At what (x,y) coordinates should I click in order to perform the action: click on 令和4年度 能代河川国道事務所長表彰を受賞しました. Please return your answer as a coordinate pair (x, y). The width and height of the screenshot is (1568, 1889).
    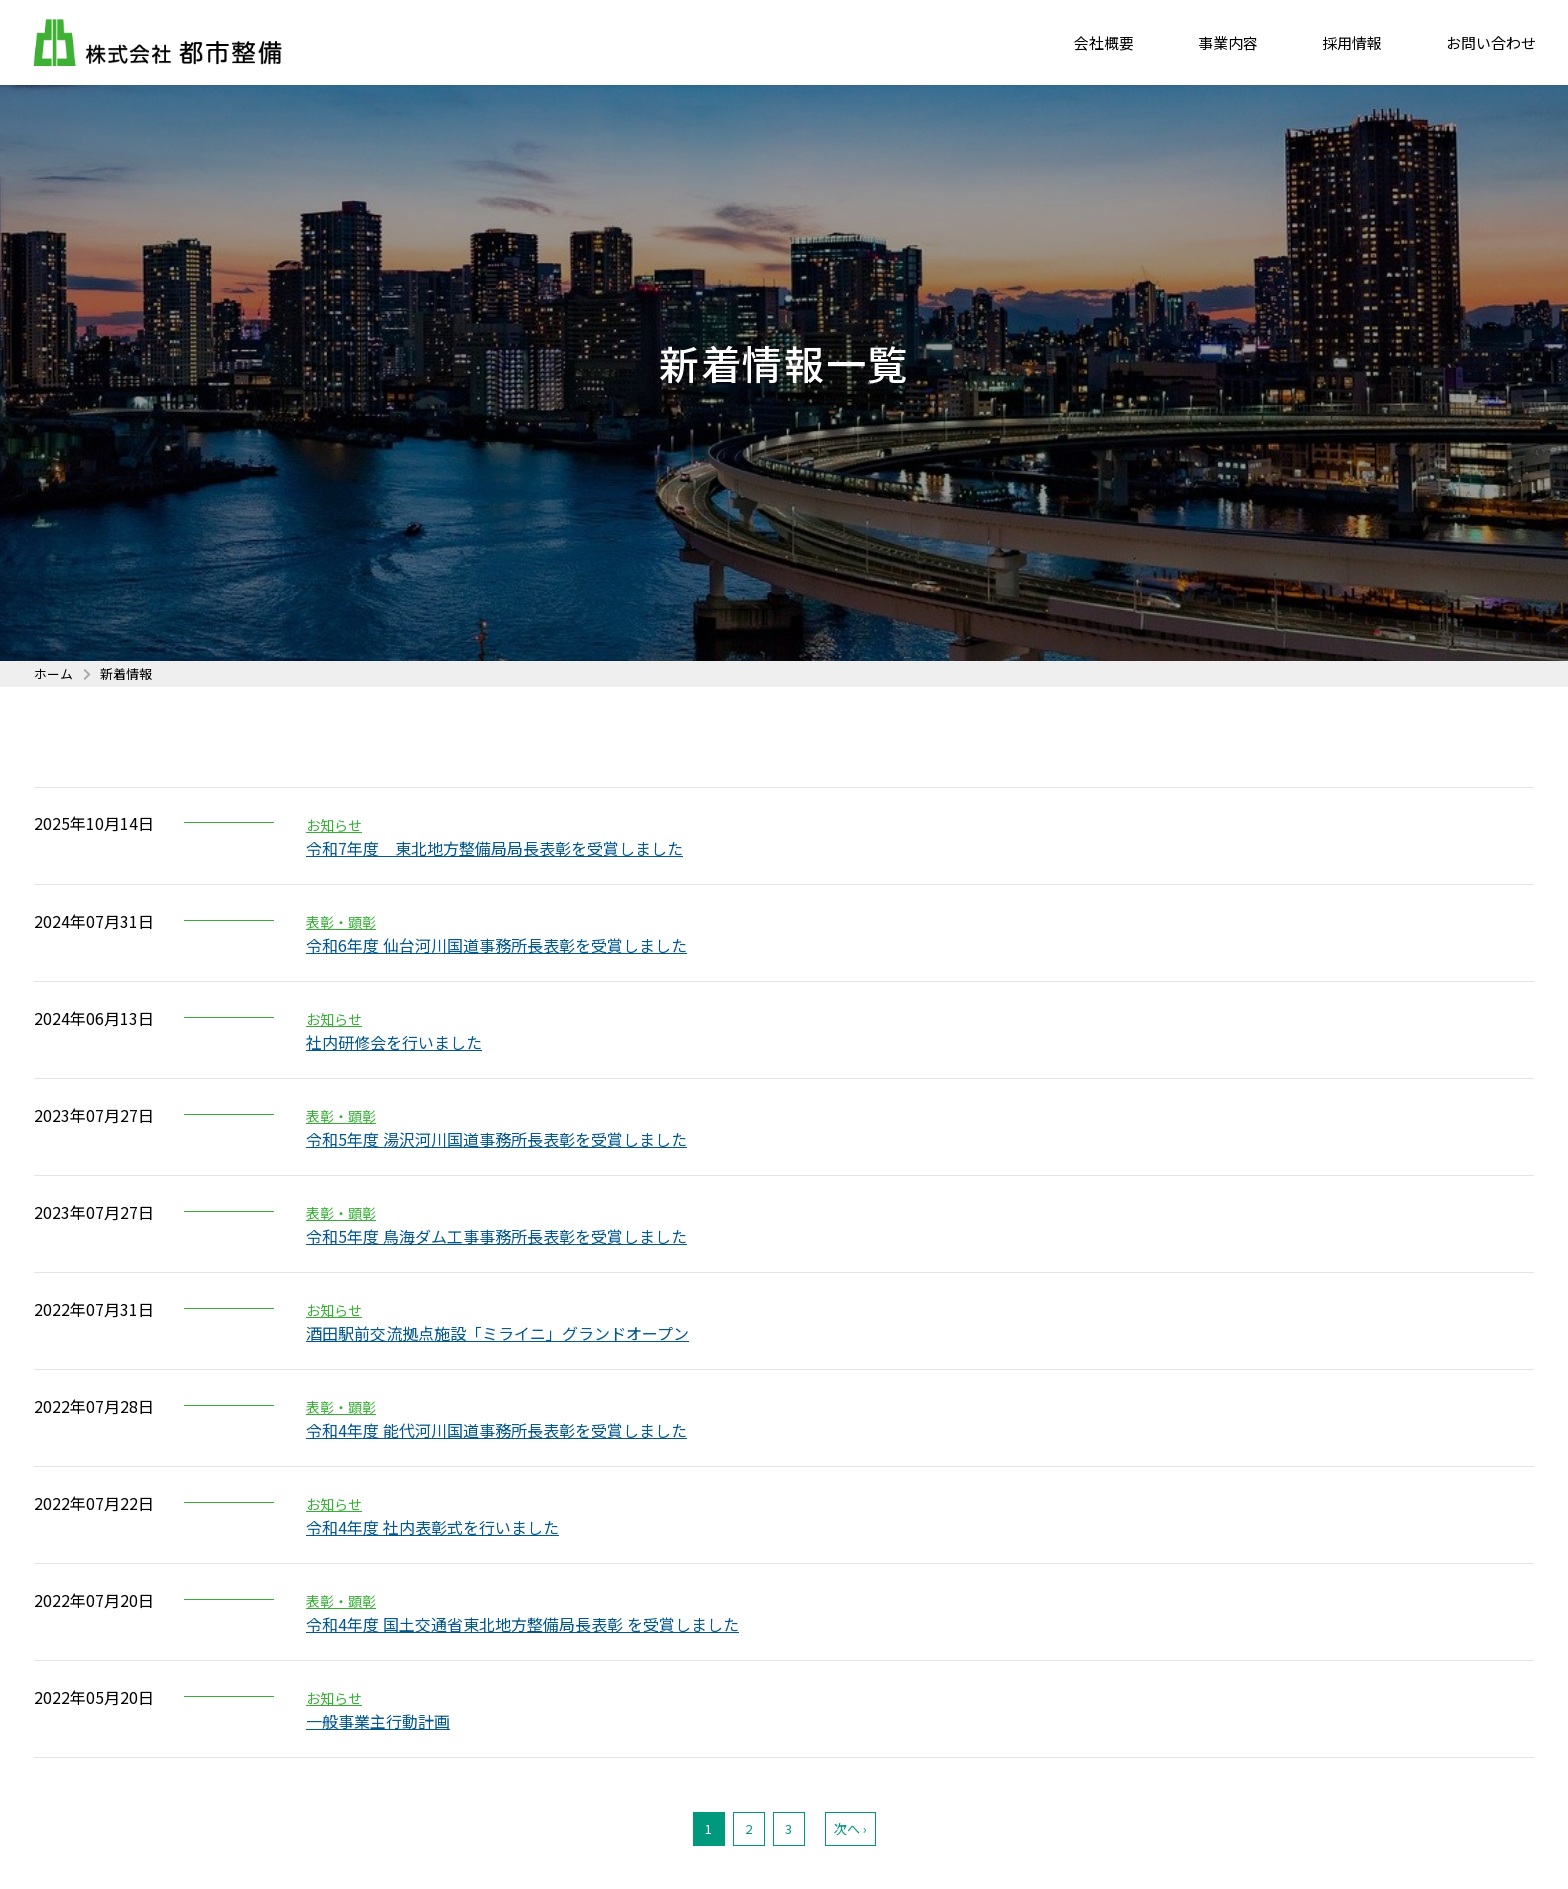
    Looking at the image, I should click on (496, 1430).